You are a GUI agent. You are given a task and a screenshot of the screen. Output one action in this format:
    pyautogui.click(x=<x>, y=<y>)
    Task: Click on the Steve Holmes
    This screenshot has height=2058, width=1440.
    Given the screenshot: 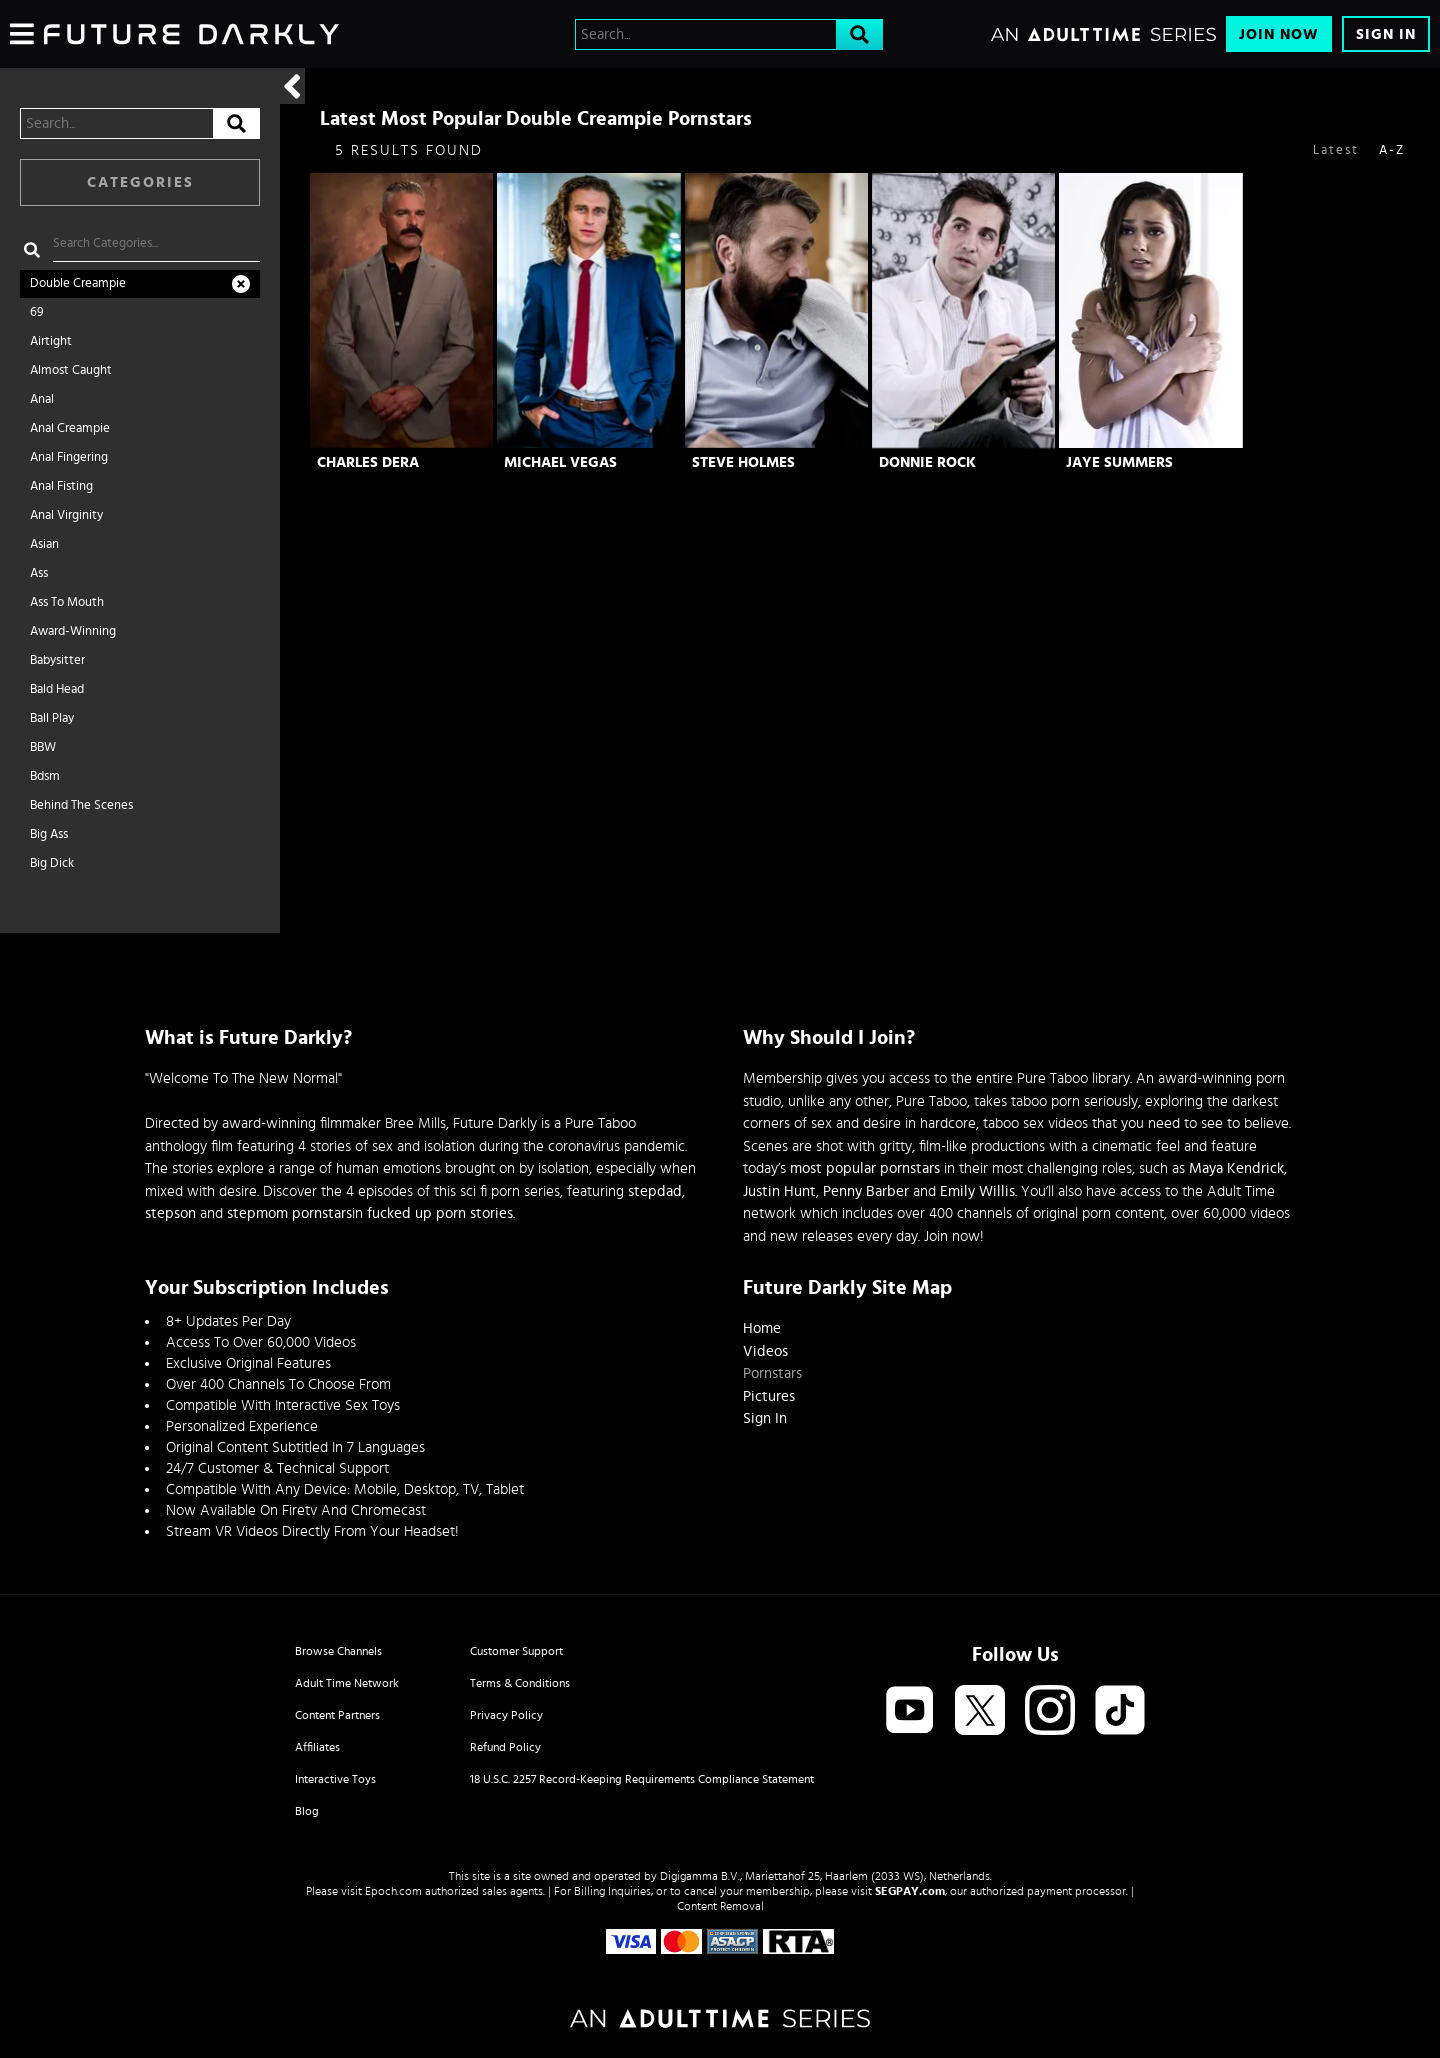 What is the action you would take?
    pyautogui.click(x=743, y=462)
    